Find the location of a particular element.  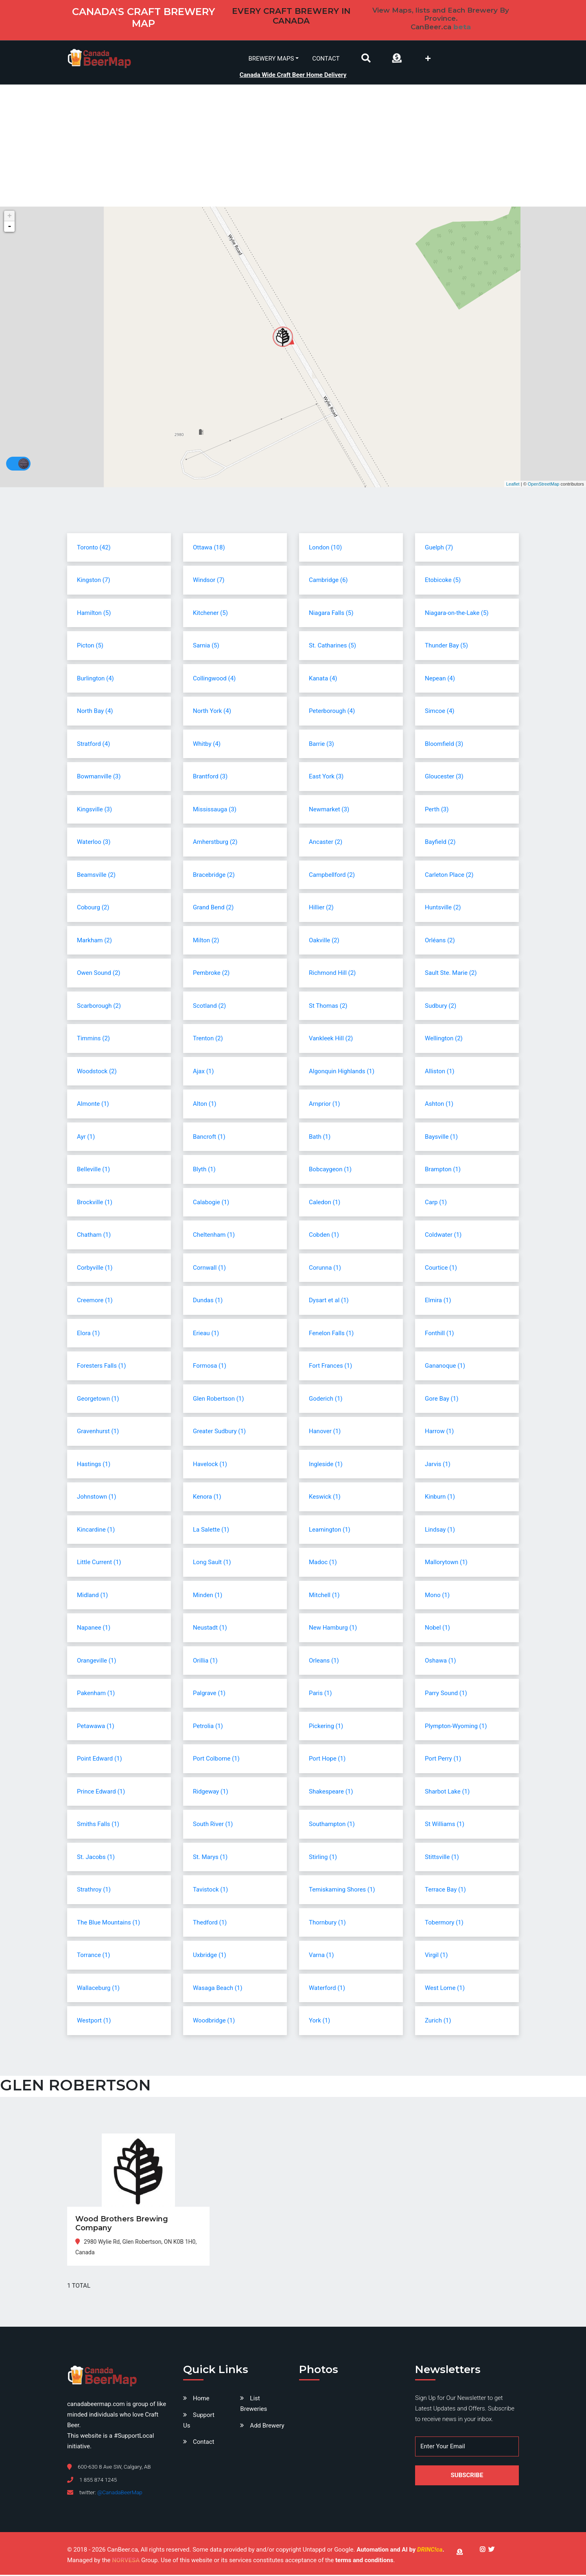

Ottawa (18) is located at coordinates (209, 548).